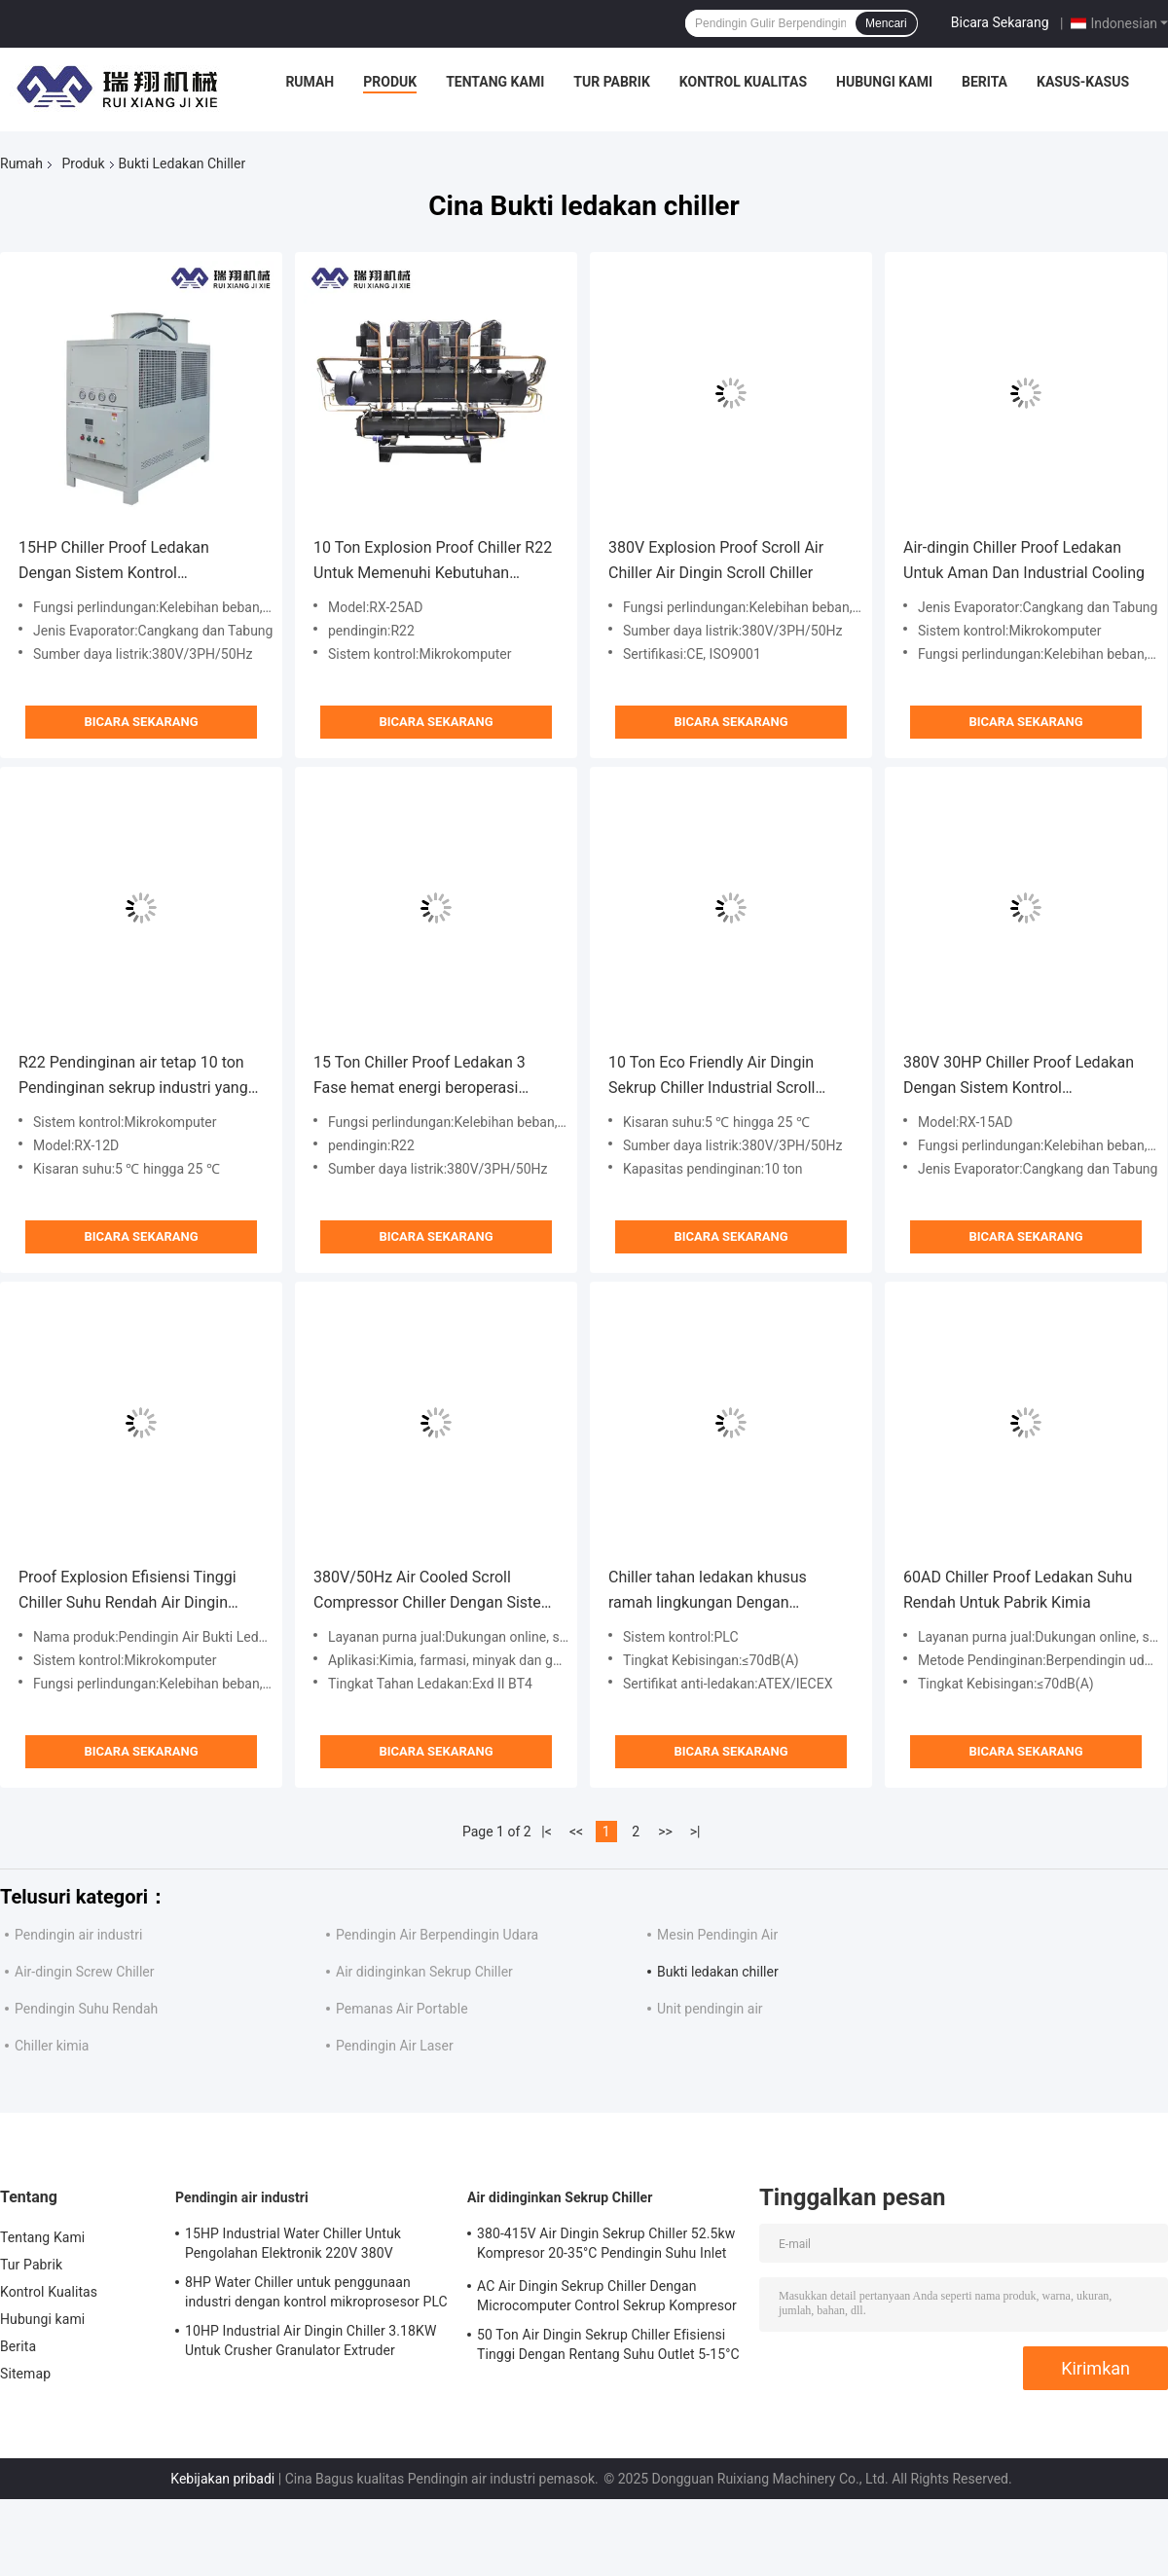 This screenshot has width=1168, height=2576. Describe the element at coordinates (546, 1831) in the screenshot. I see `|<` at that location.